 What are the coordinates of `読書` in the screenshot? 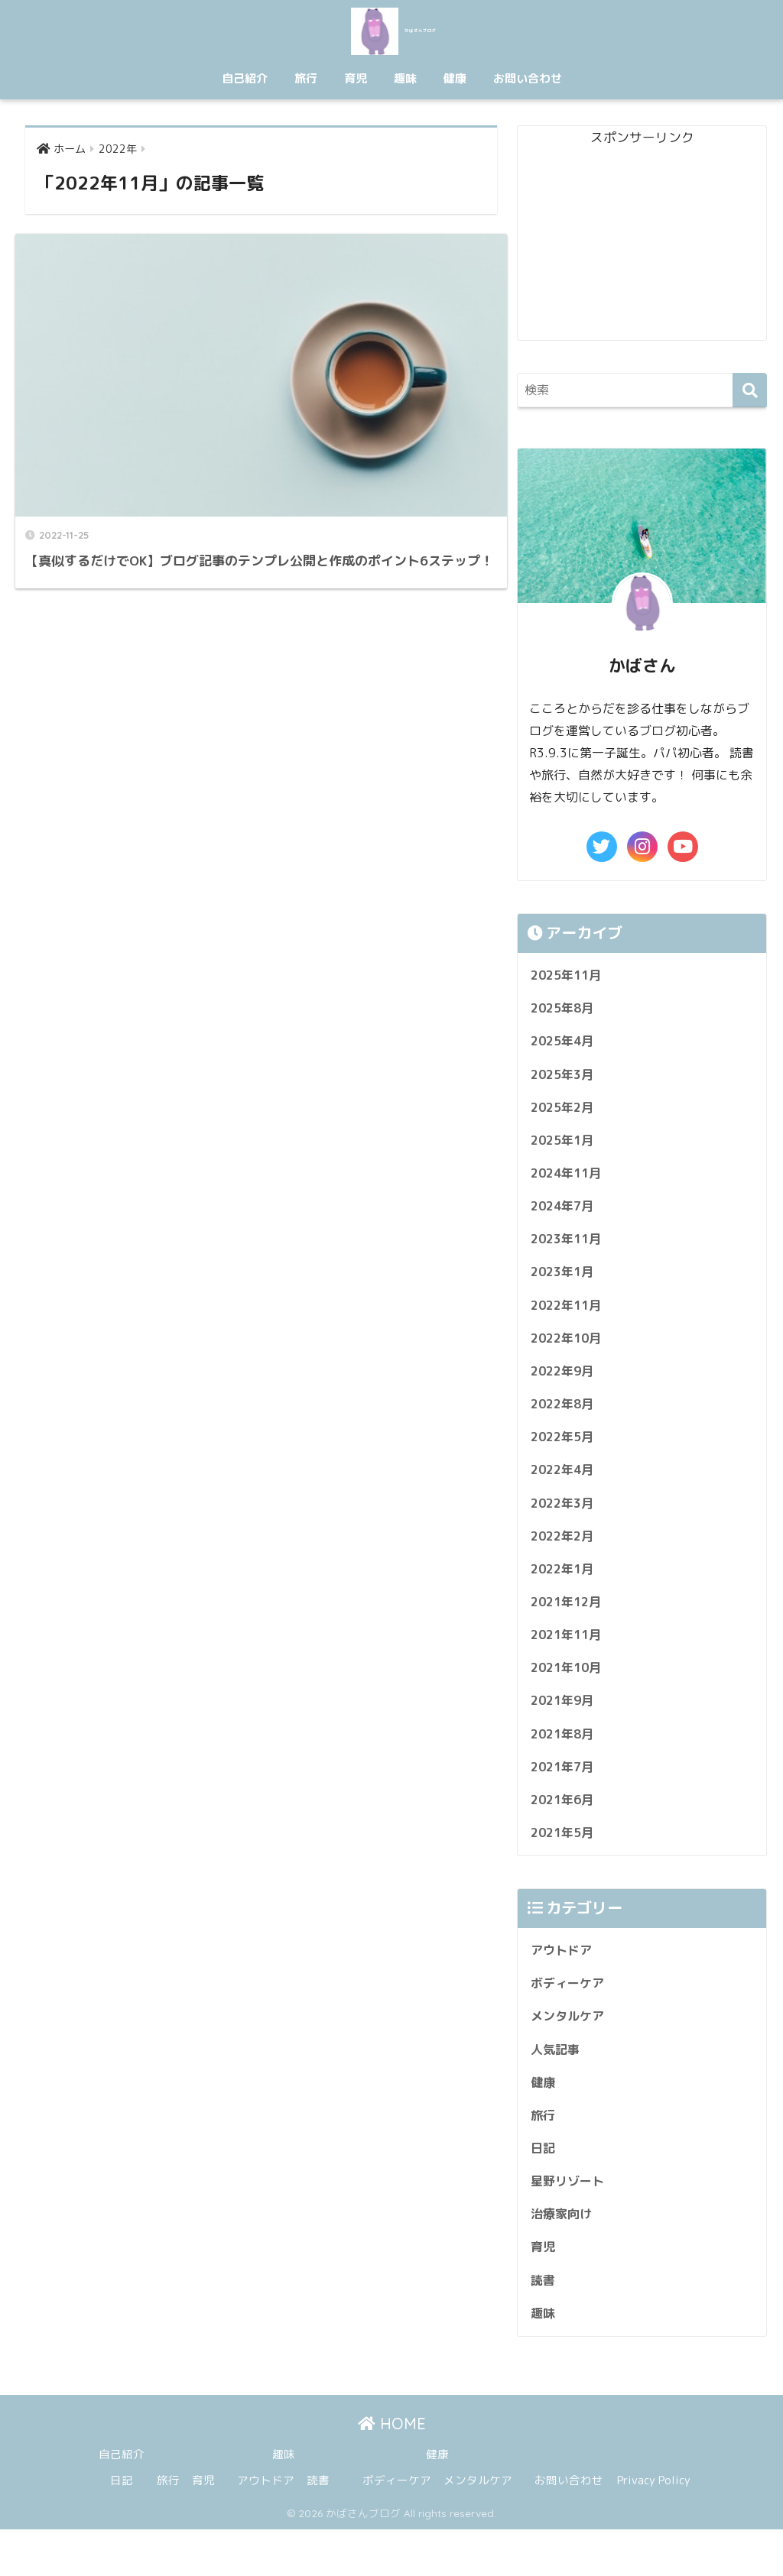 It's located at (544, 2324).